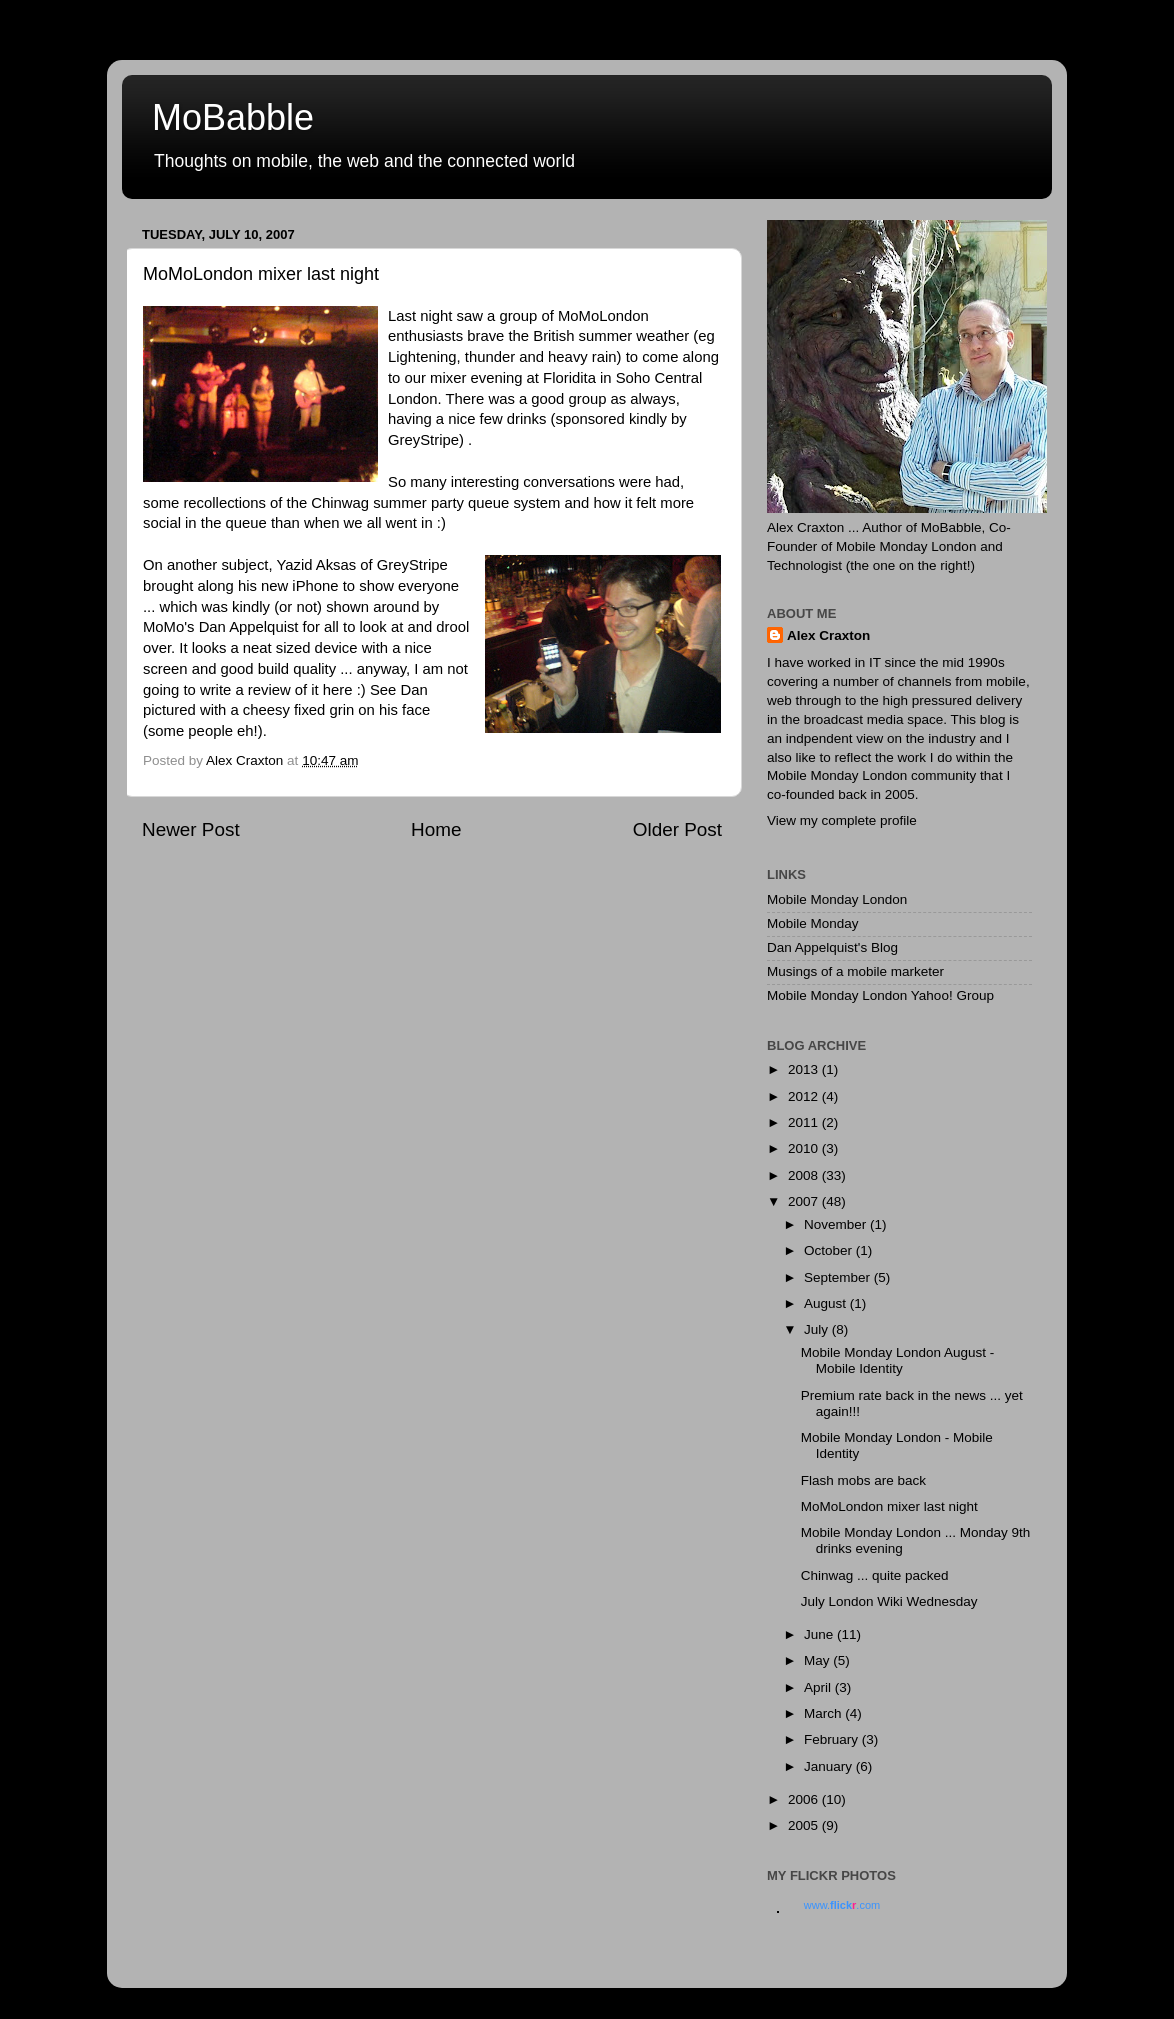 The image size is (1174, 2019). I want to click on April, so click(819, 1687).